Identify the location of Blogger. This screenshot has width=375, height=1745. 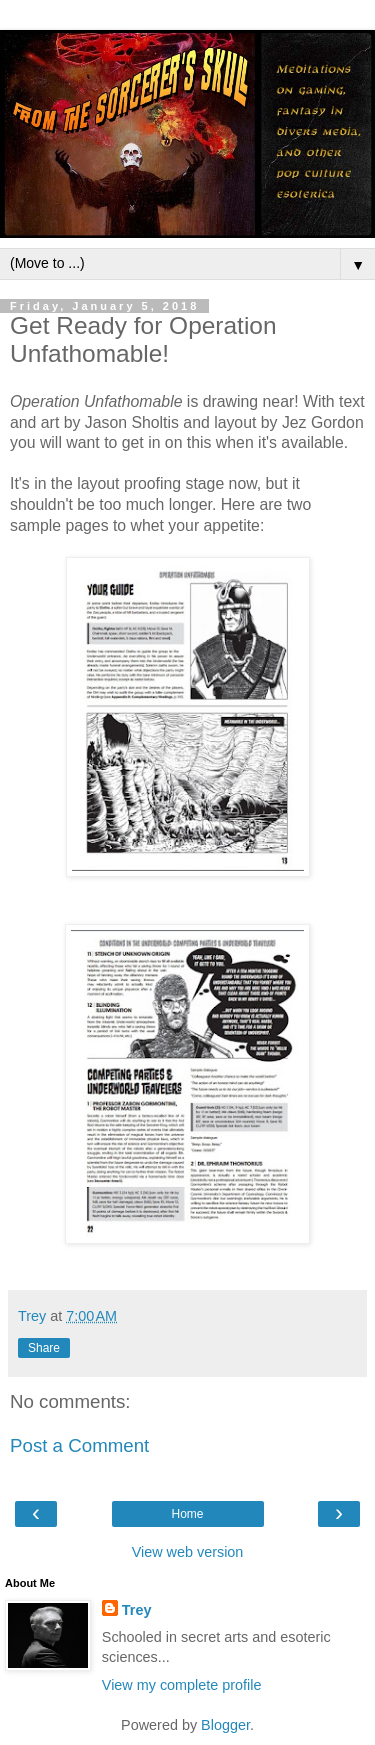
(225, 1725).